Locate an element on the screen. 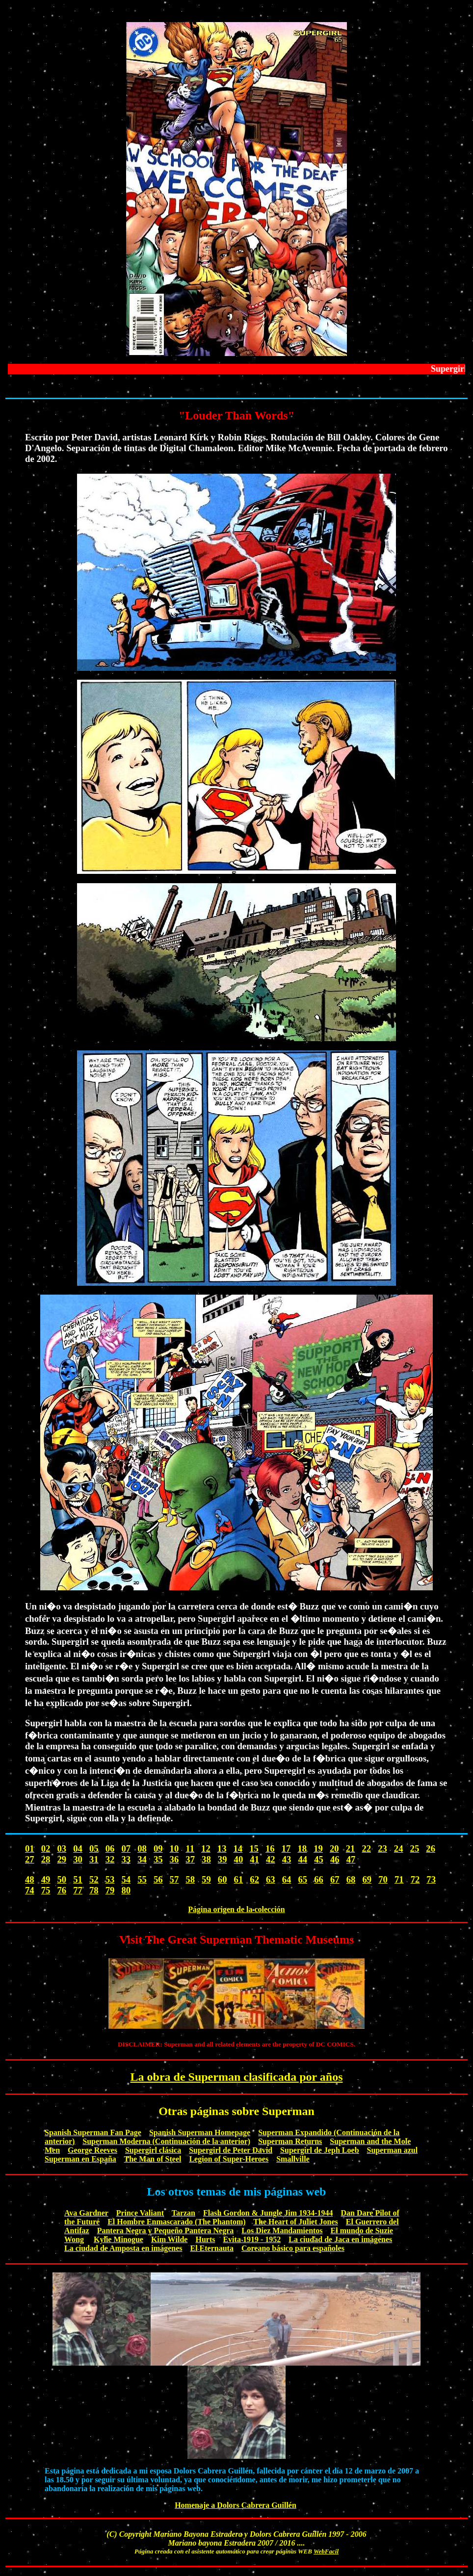  65 is located at coordinates (302, 1879).